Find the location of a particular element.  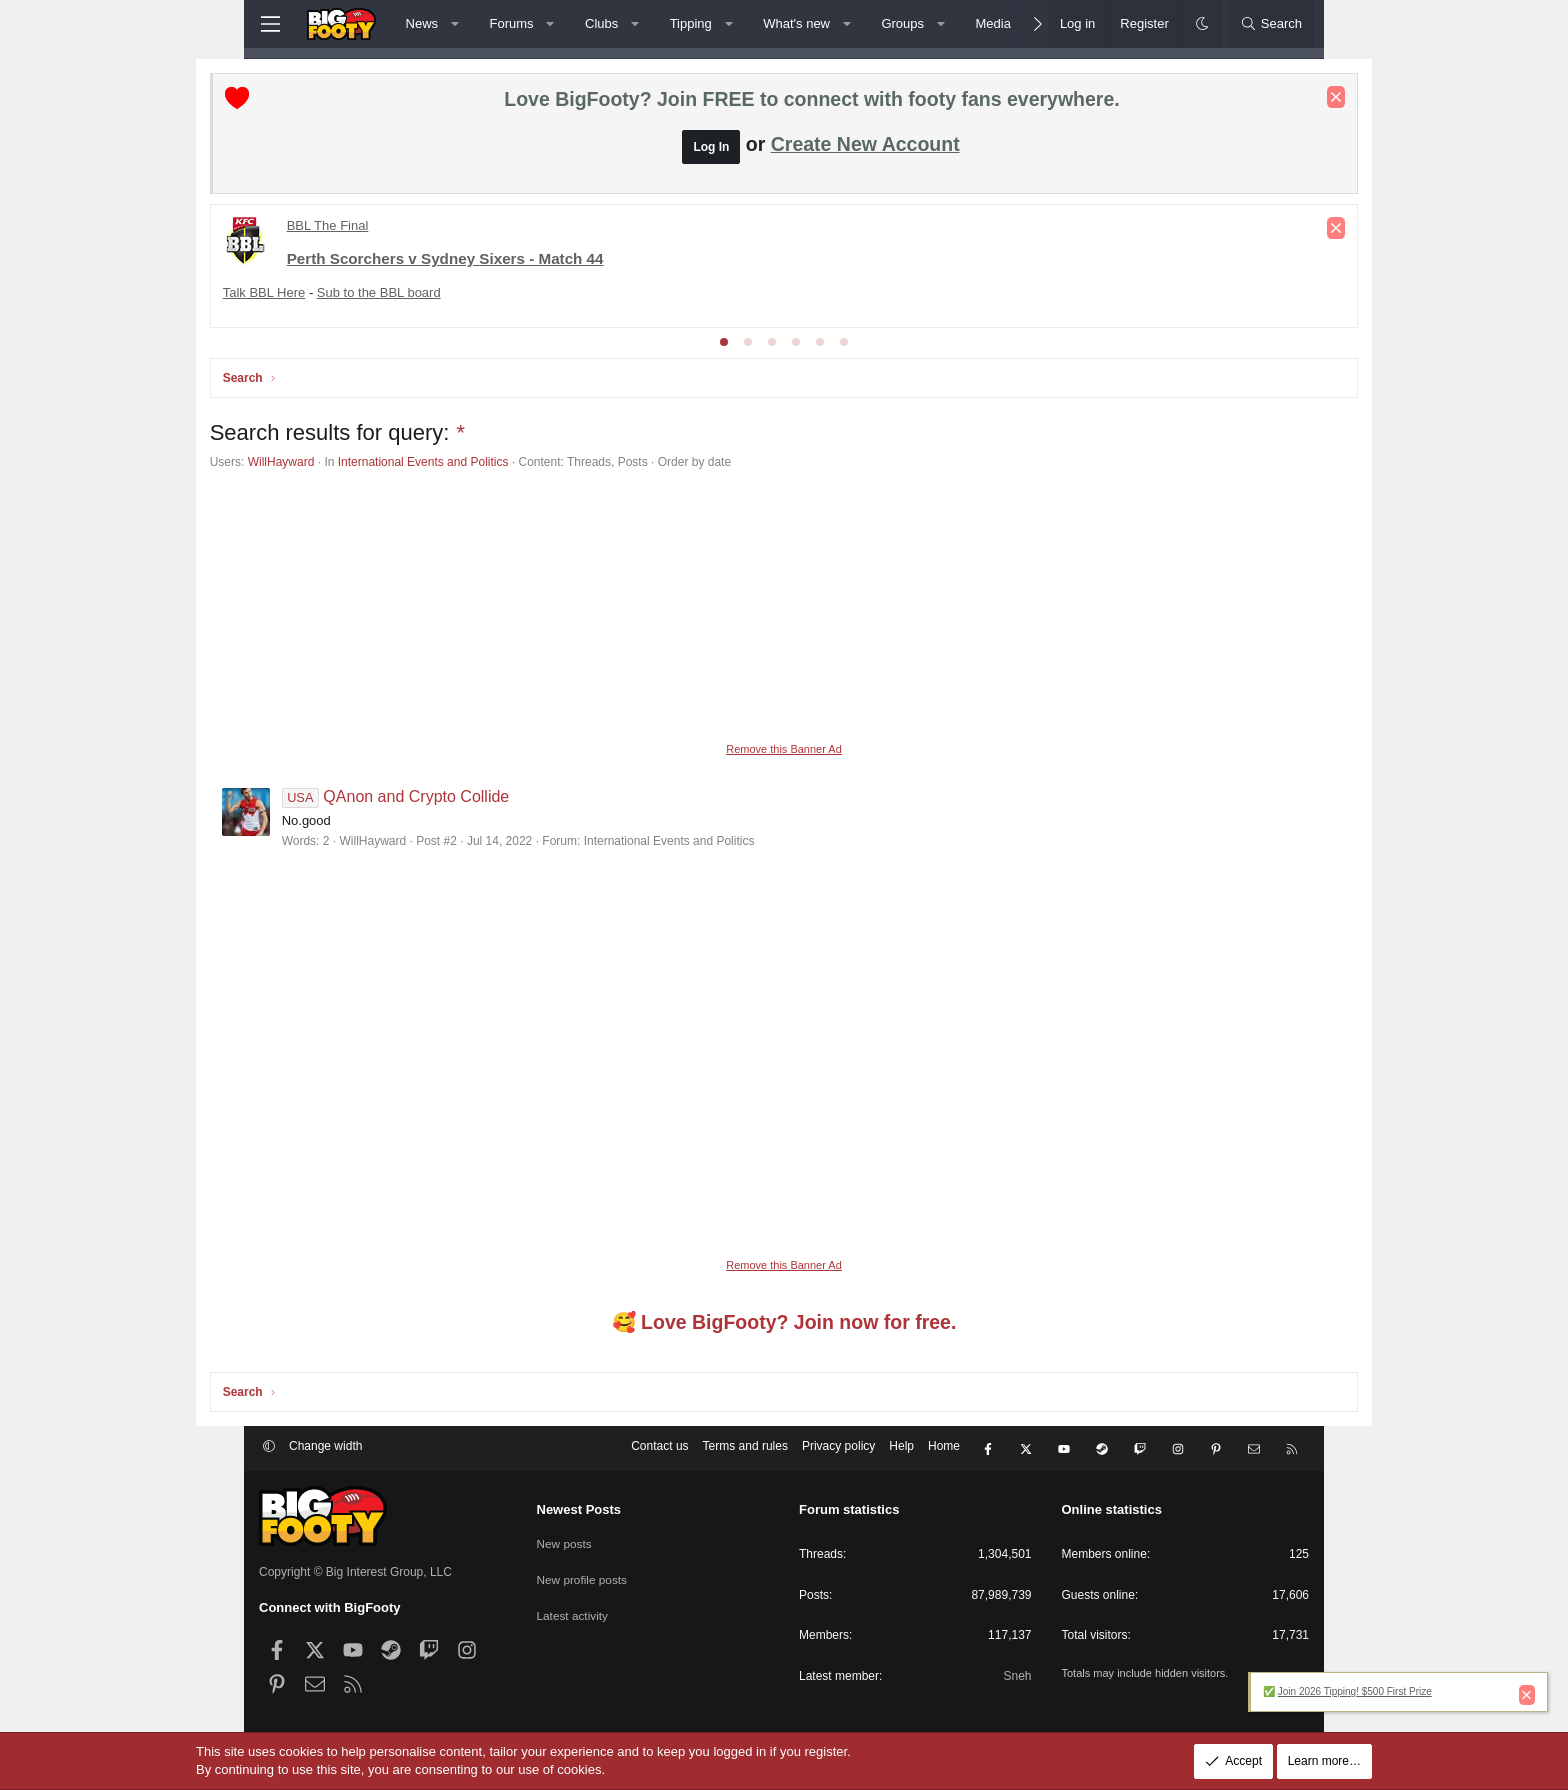

Copyright © Big Interest Group, LLC is located at coordinates (355, 1572).